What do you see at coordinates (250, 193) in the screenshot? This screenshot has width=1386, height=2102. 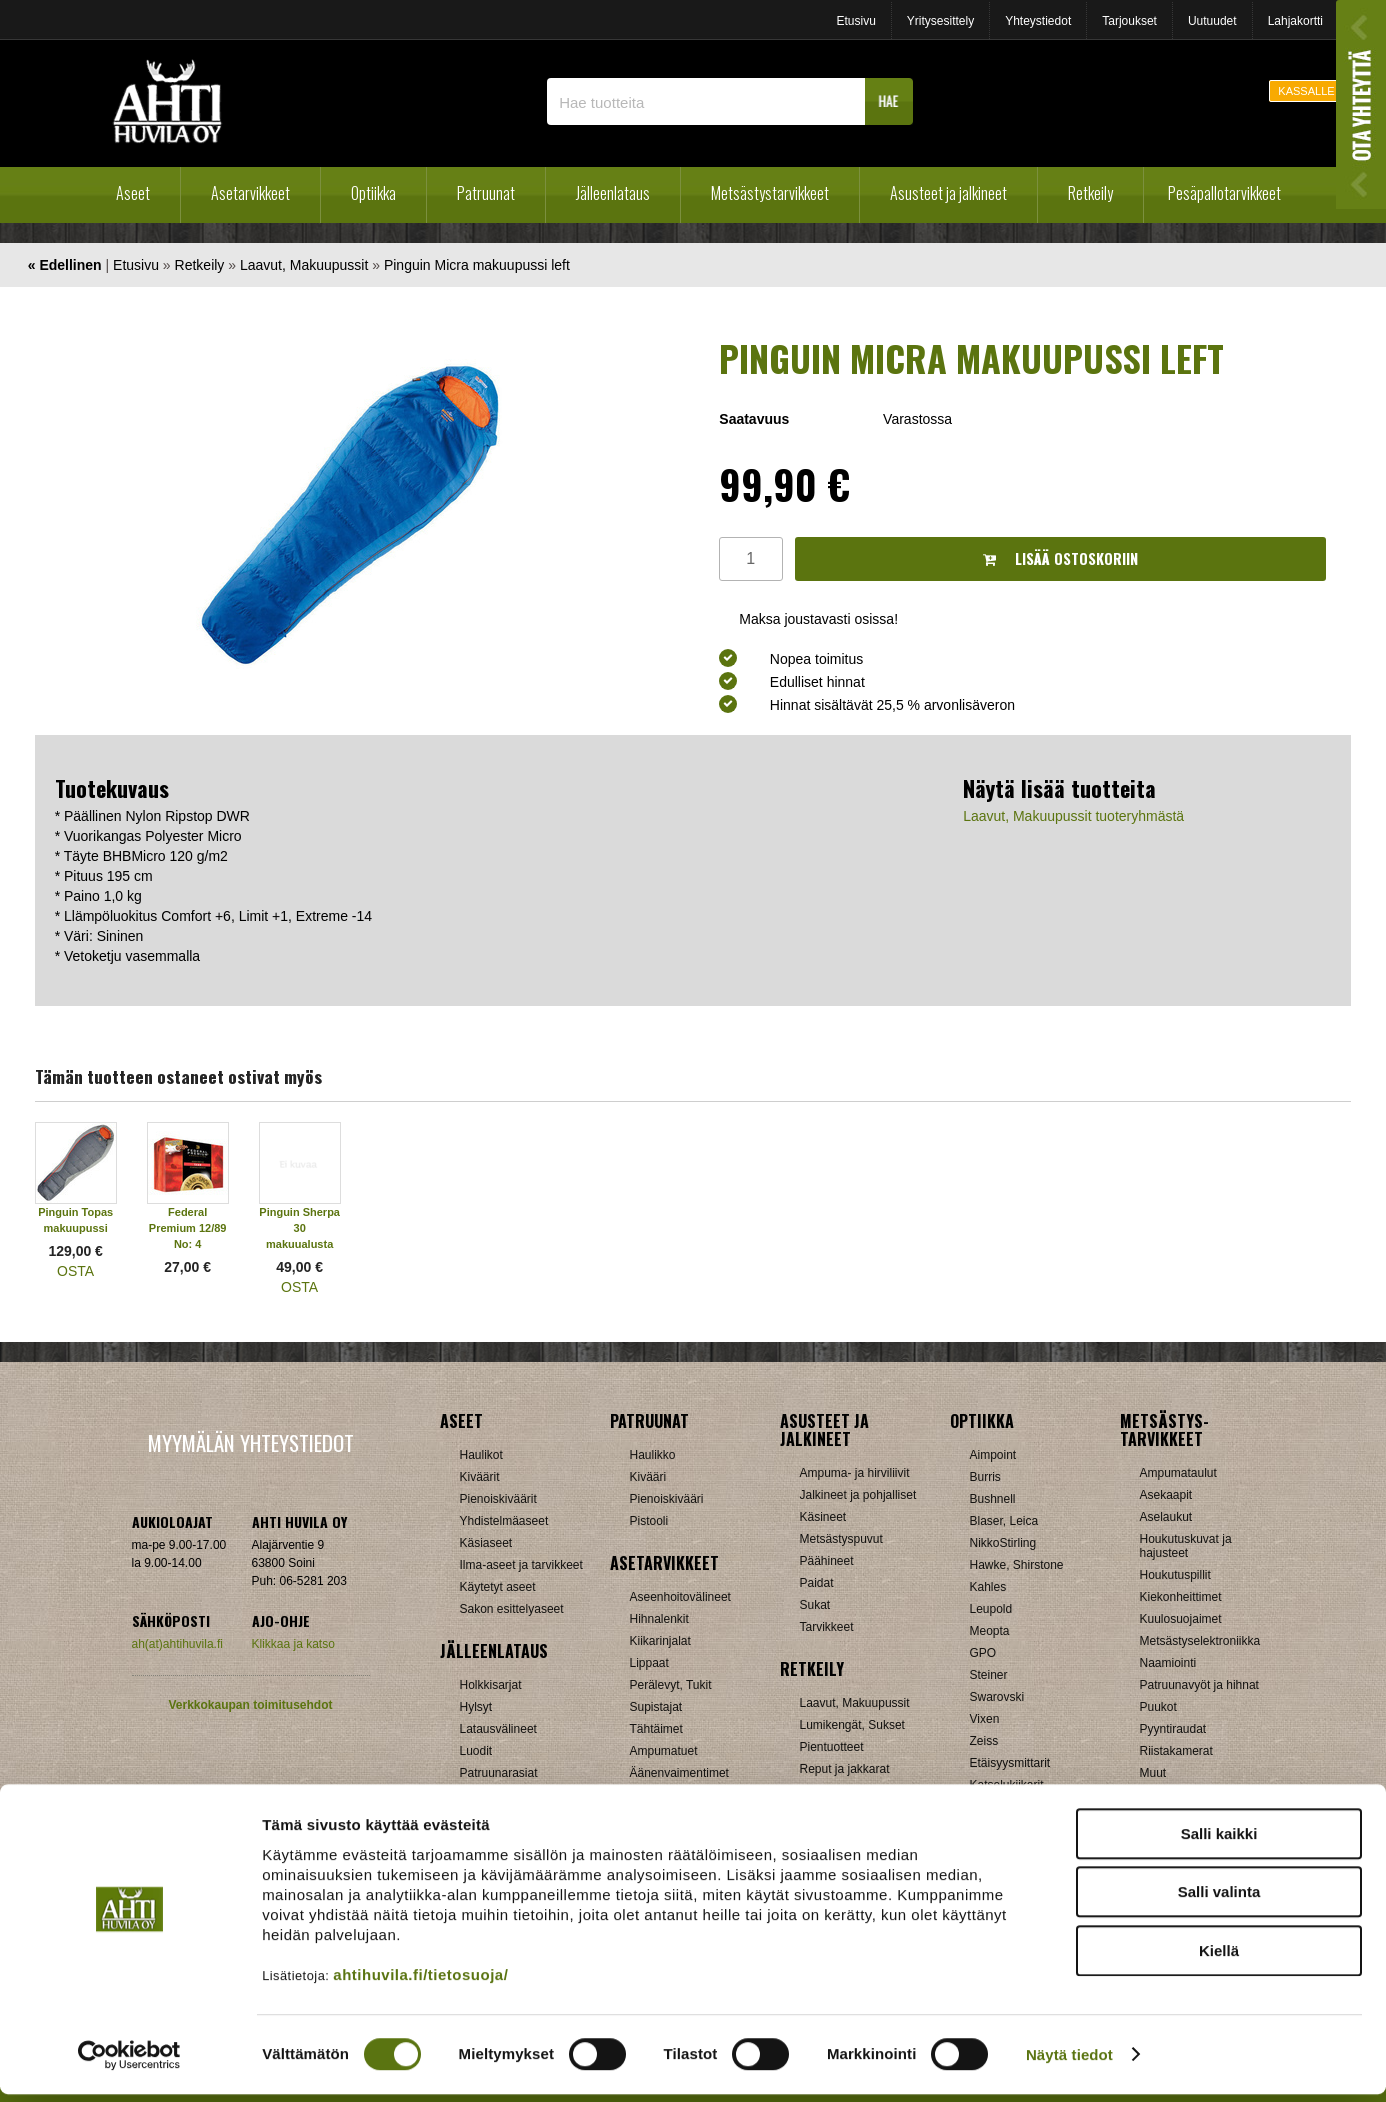 I see `Asetarvikkeet` at bounding box center [250, 193].